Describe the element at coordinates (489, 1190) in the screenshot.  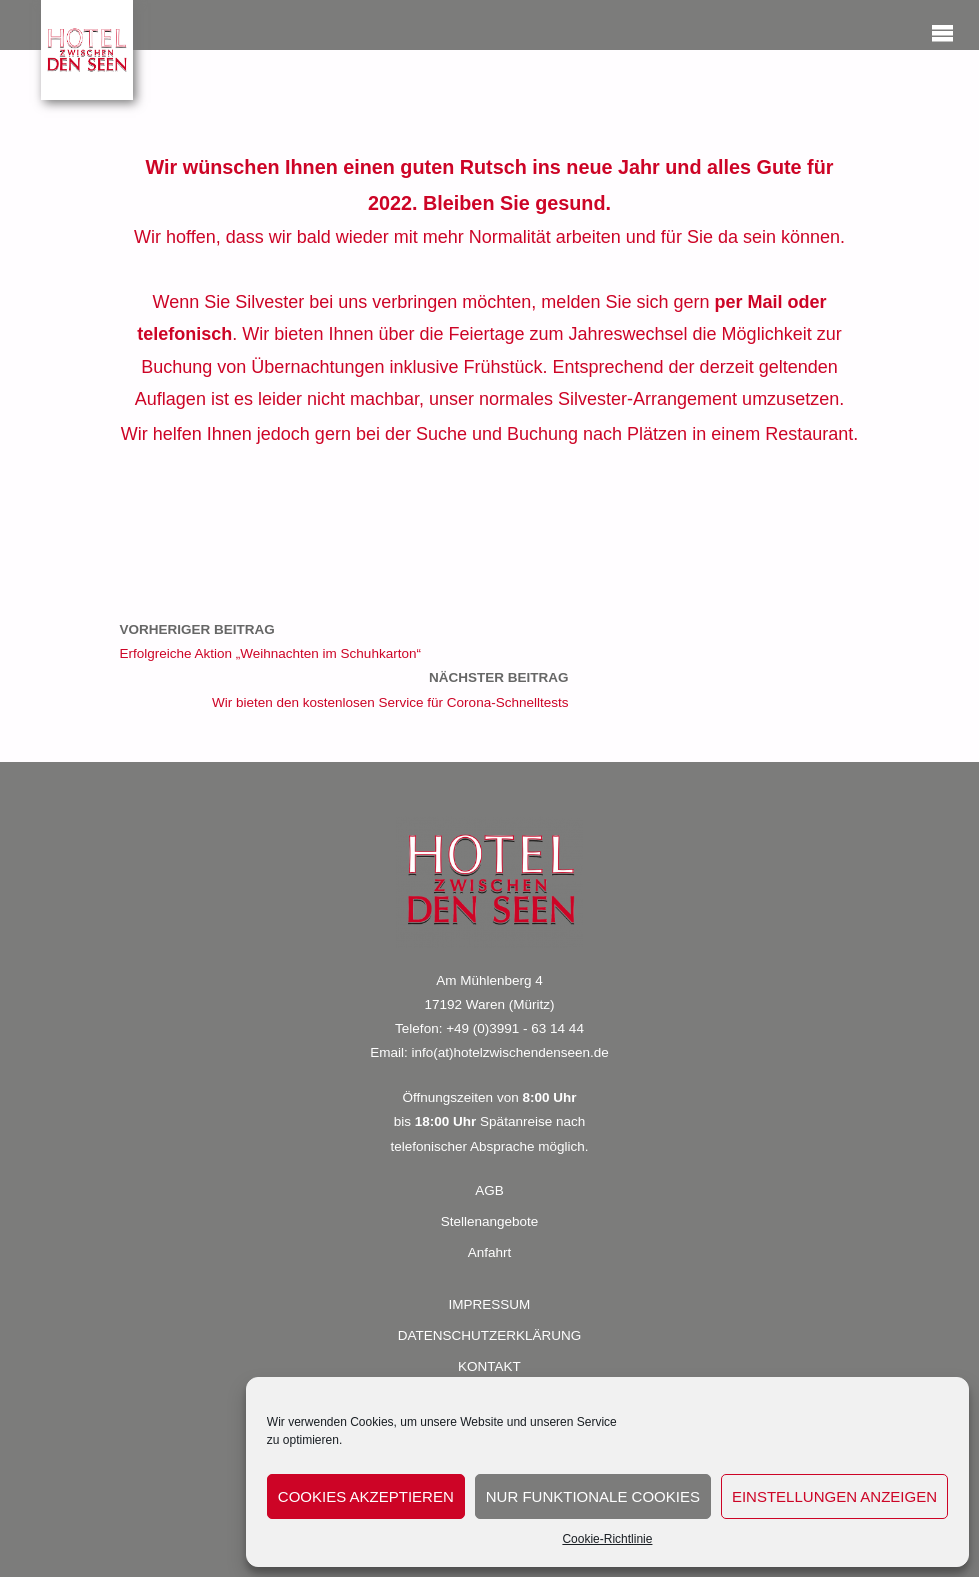
I see `AGB` at that location.